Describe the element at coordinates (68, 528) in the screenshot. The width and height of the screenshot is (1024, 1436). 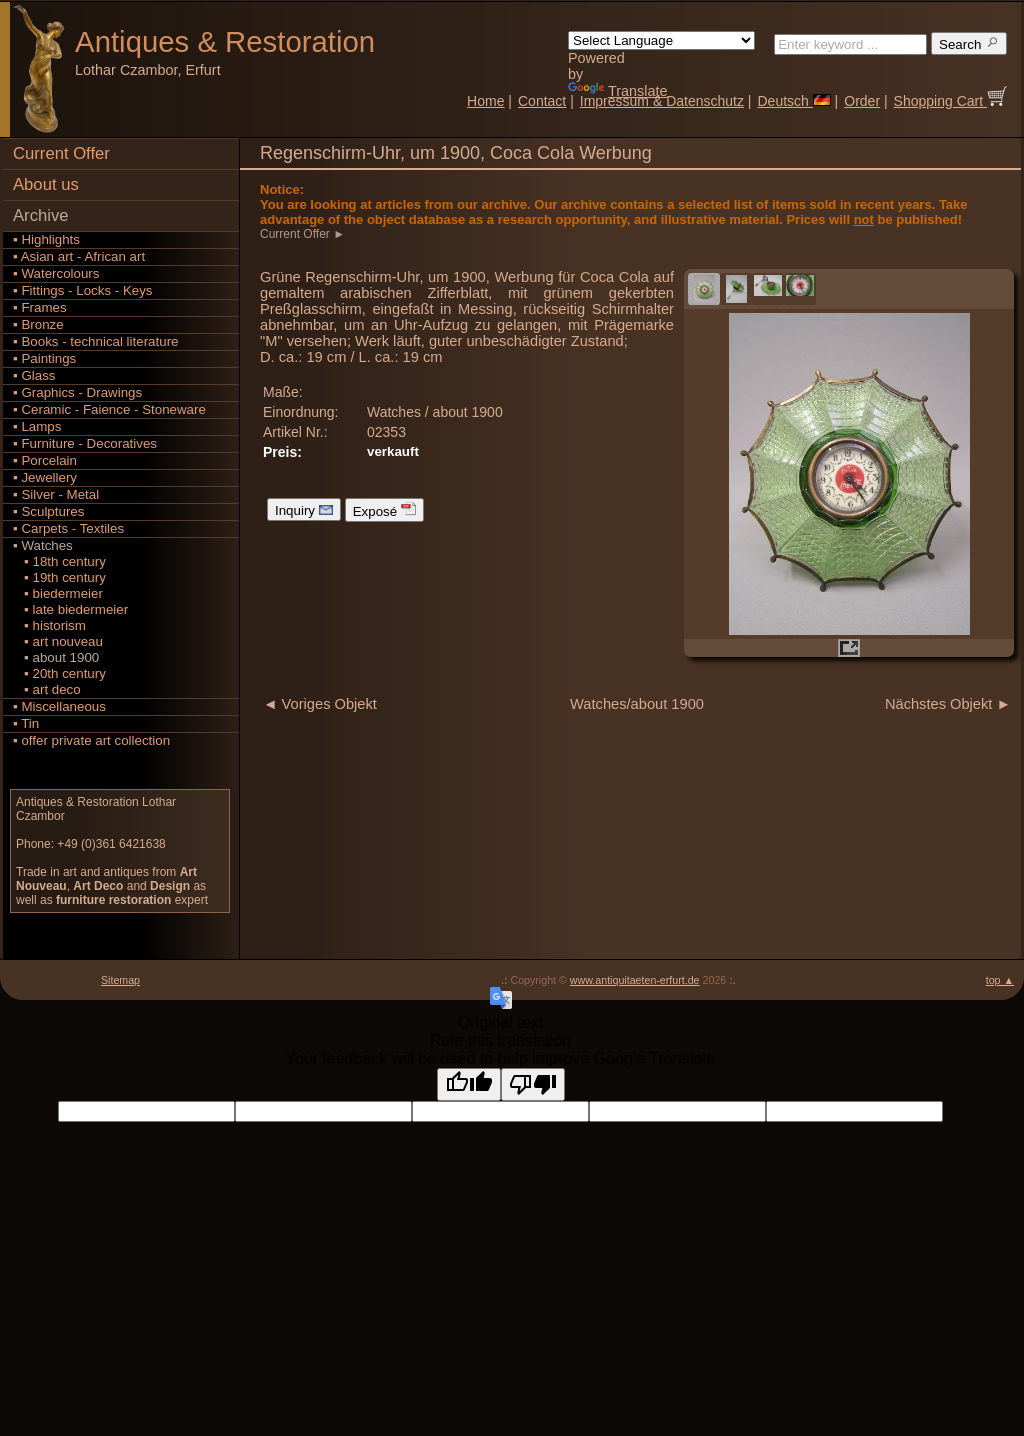
I see `▪ Carpets - Textiles` at that location.